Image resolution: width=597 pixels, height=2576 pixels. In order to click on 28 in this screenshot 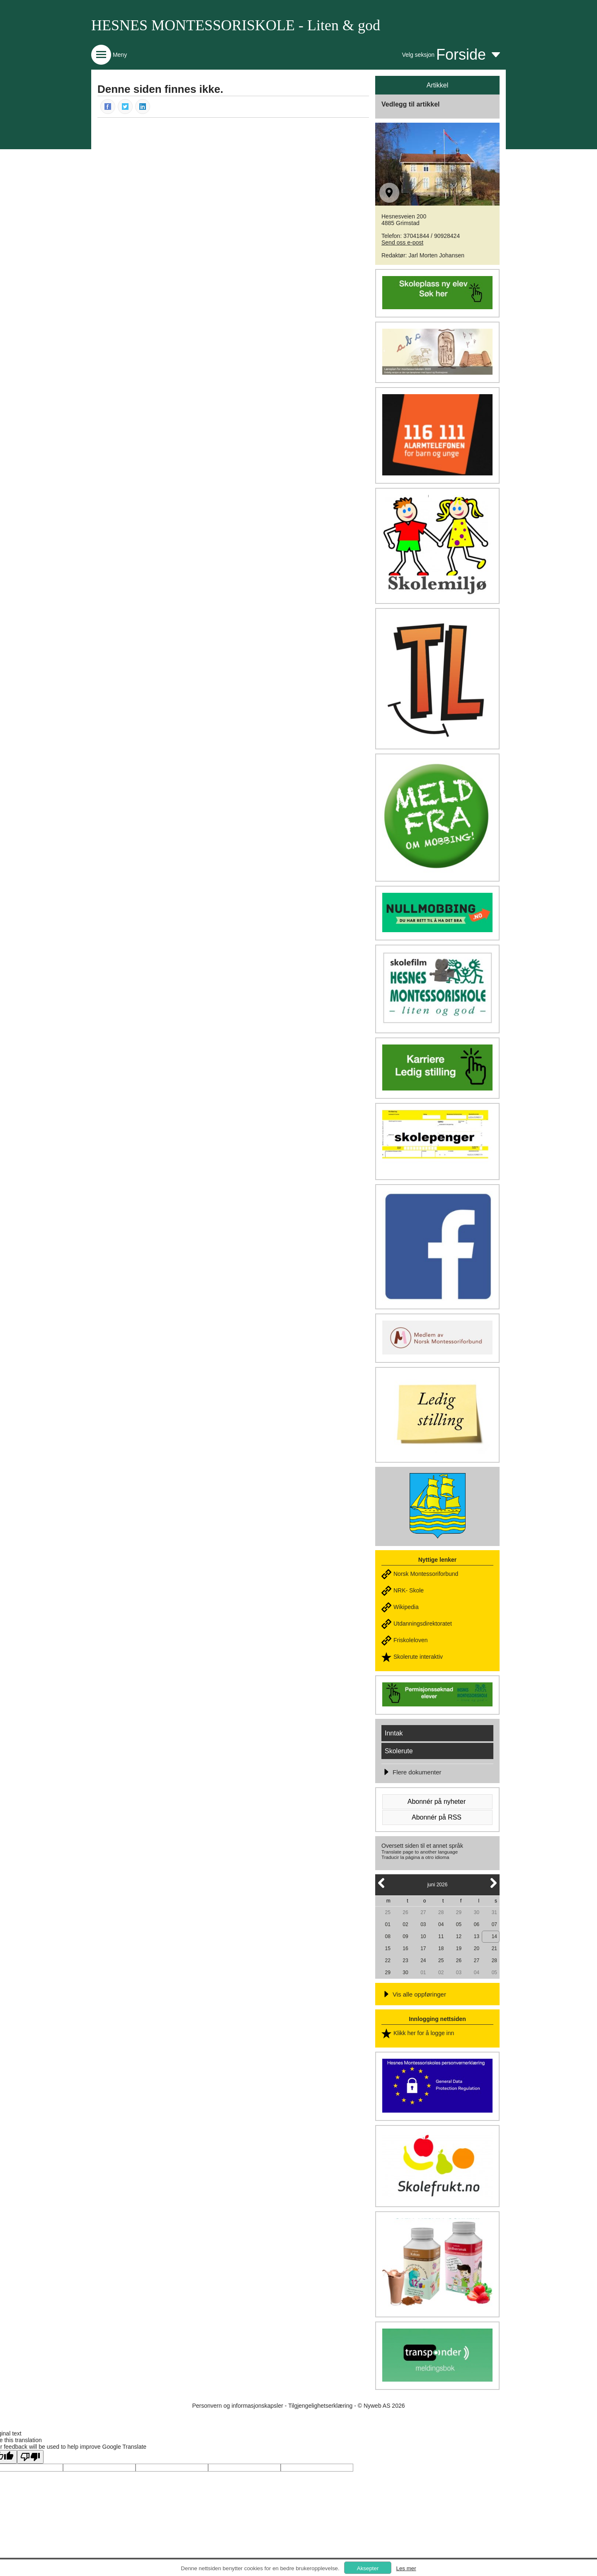, I will do `click(441, 1912)`.